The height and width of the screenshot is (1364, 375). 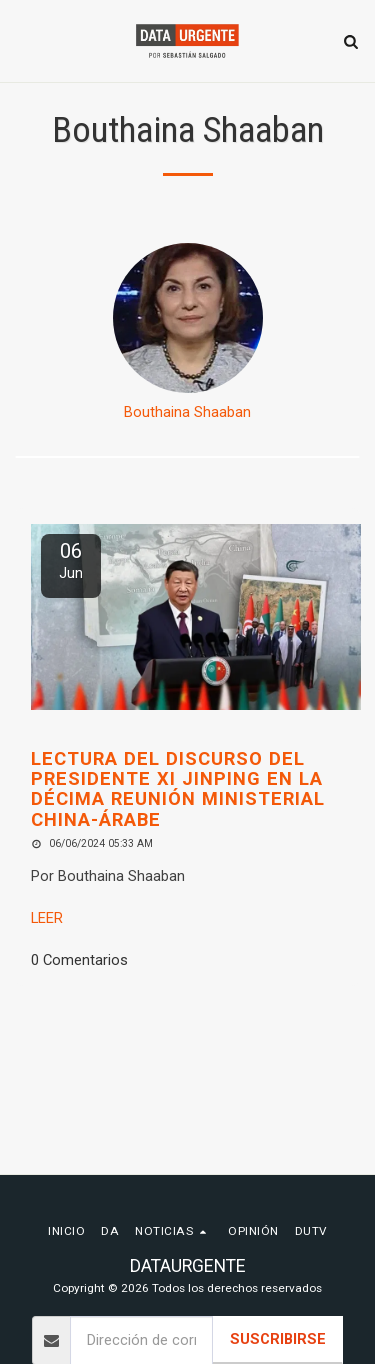 What do you see at coordinates (178, 789) in the screenshot?
I see `Lectura del discurso del Presidente Xi Jinping en la Décima Reunión Ministerial China-Árabe` at bounding box center [178, 789].